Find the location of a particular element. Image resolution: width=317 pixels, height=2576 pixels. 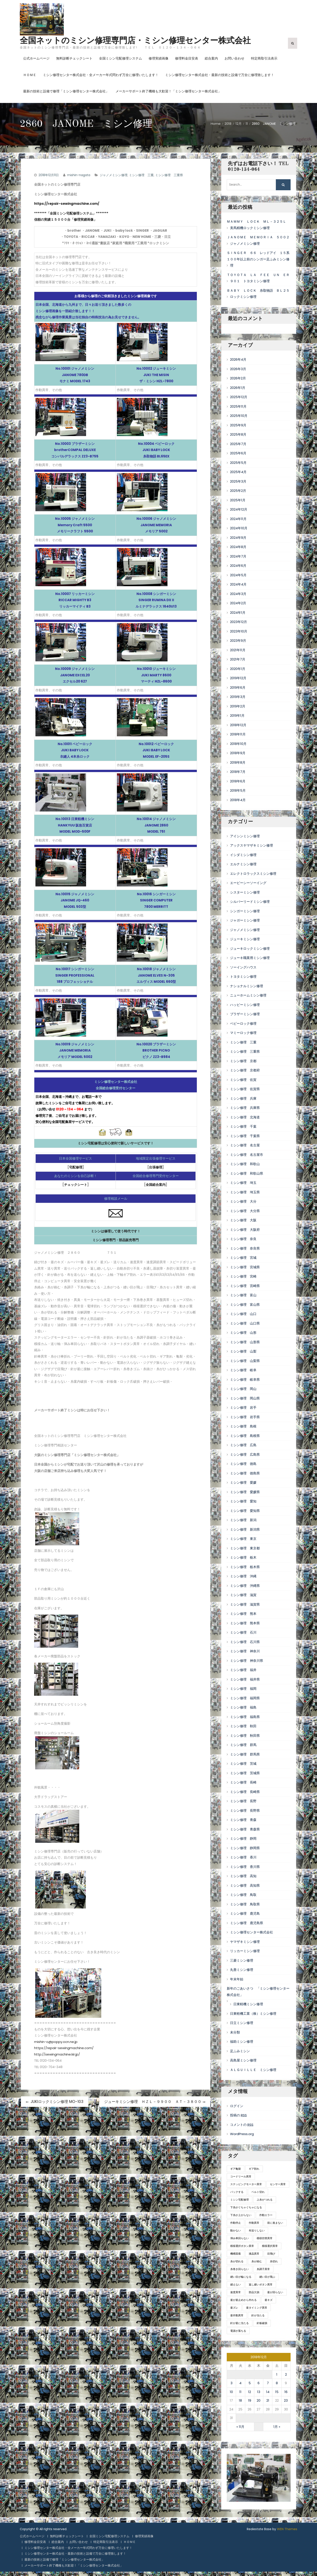

ミシン修理 北海道 is located at coordinates (245, 1121).